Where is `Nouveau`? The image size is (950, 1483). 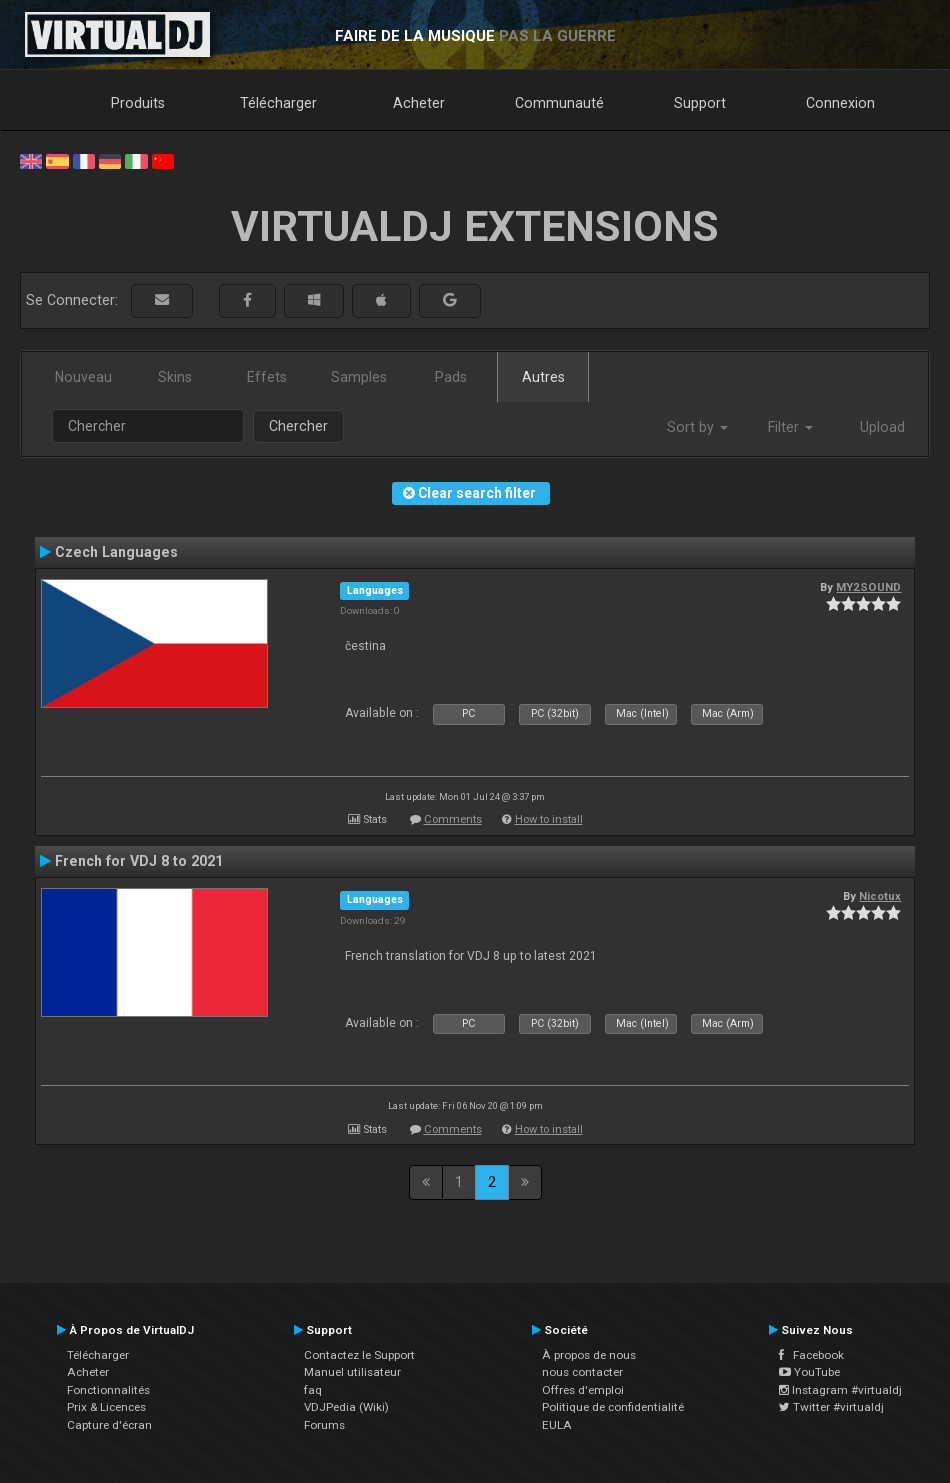
Nouveau is located at coordinates (83, 377).